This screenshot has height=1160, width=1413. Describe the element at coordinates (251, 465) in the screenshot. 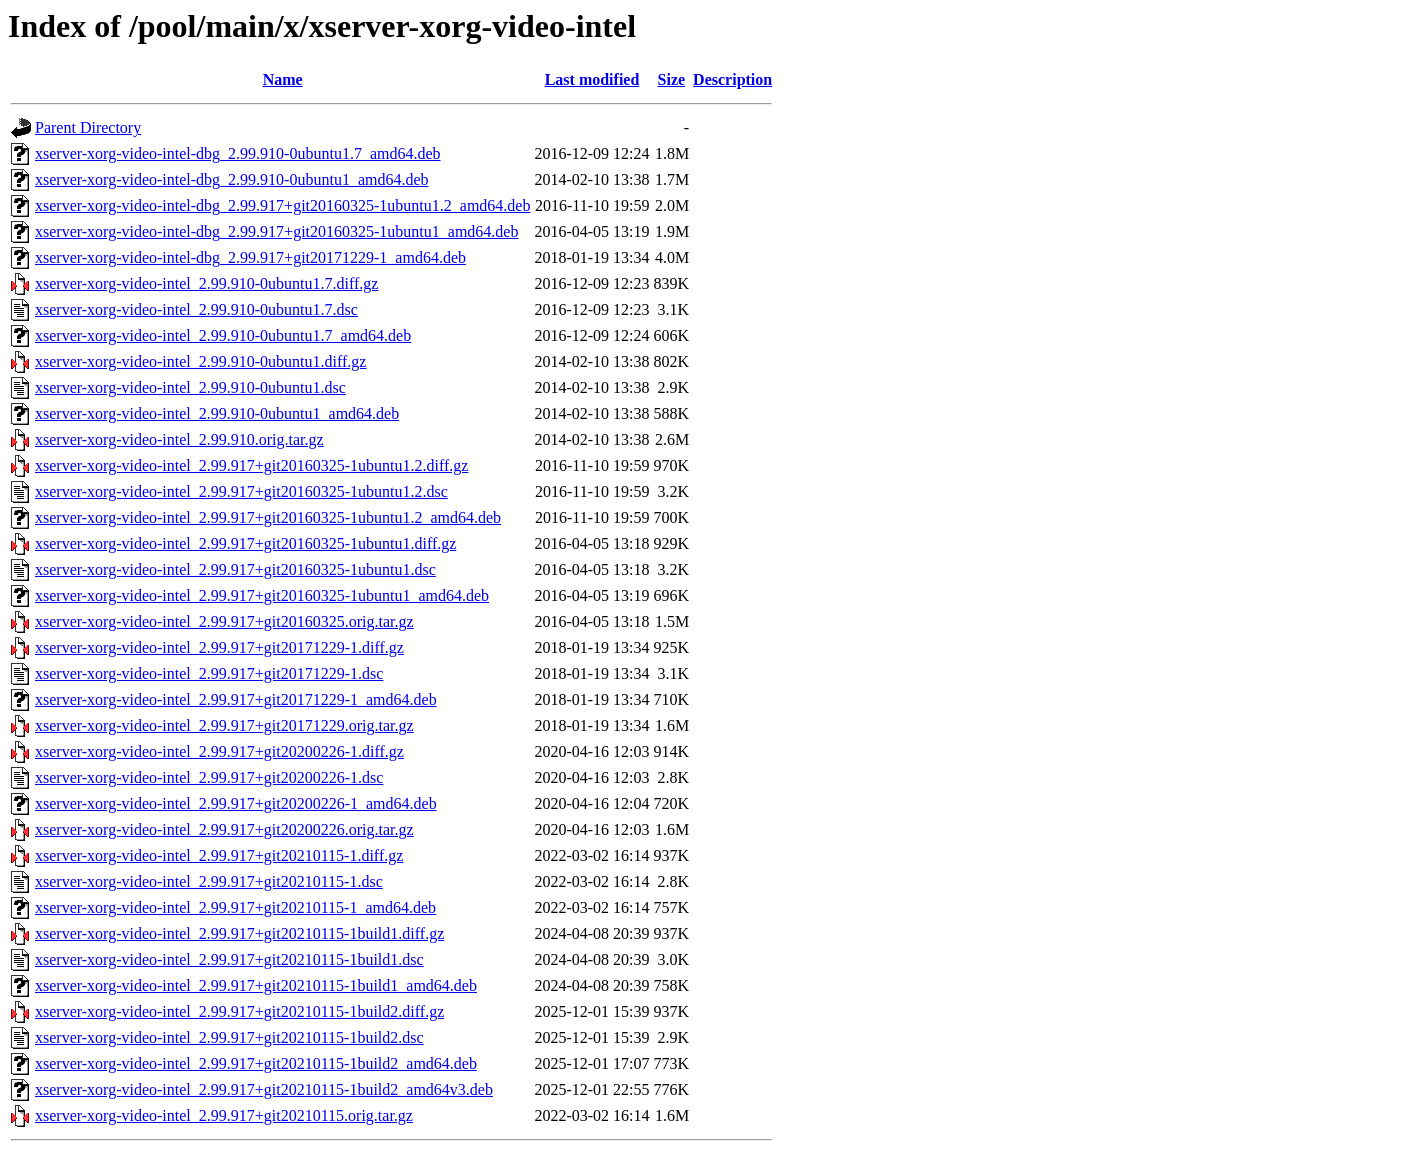

I see `xserver-xorg-video-intel_2.99.917+git20160325-1ubuntu1.2.diff.gz` at that location.